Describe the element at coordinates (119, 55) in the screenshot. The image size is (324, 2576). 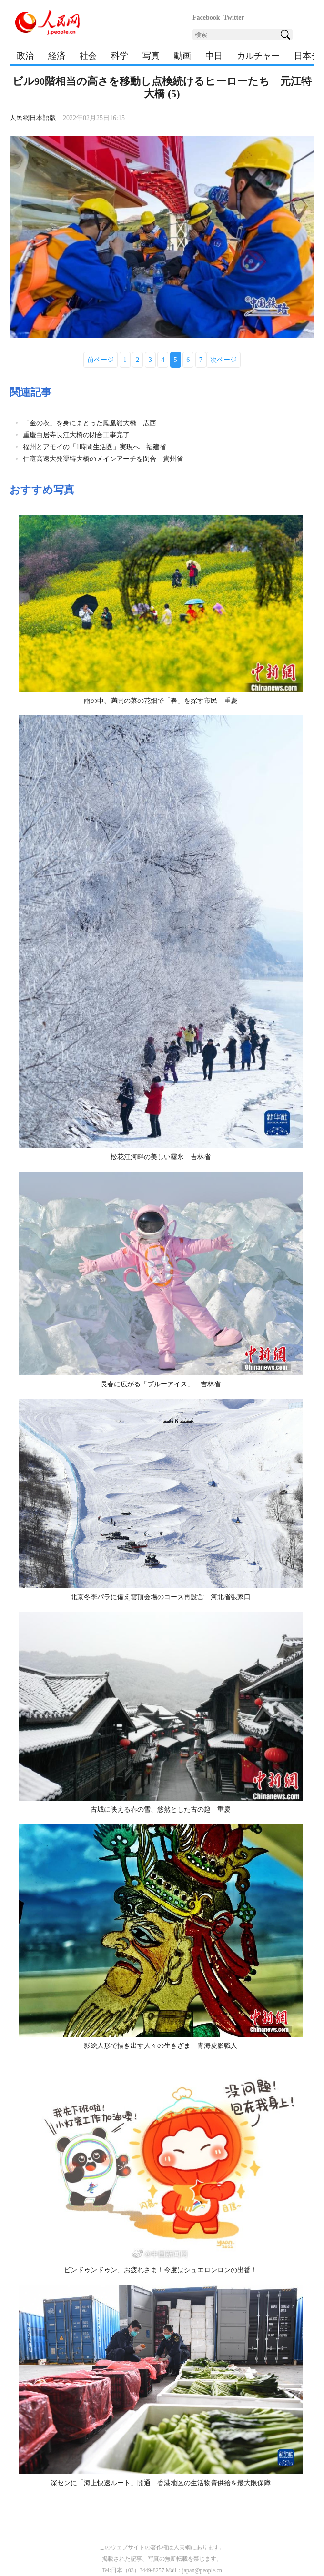
I see `科学` at that location.